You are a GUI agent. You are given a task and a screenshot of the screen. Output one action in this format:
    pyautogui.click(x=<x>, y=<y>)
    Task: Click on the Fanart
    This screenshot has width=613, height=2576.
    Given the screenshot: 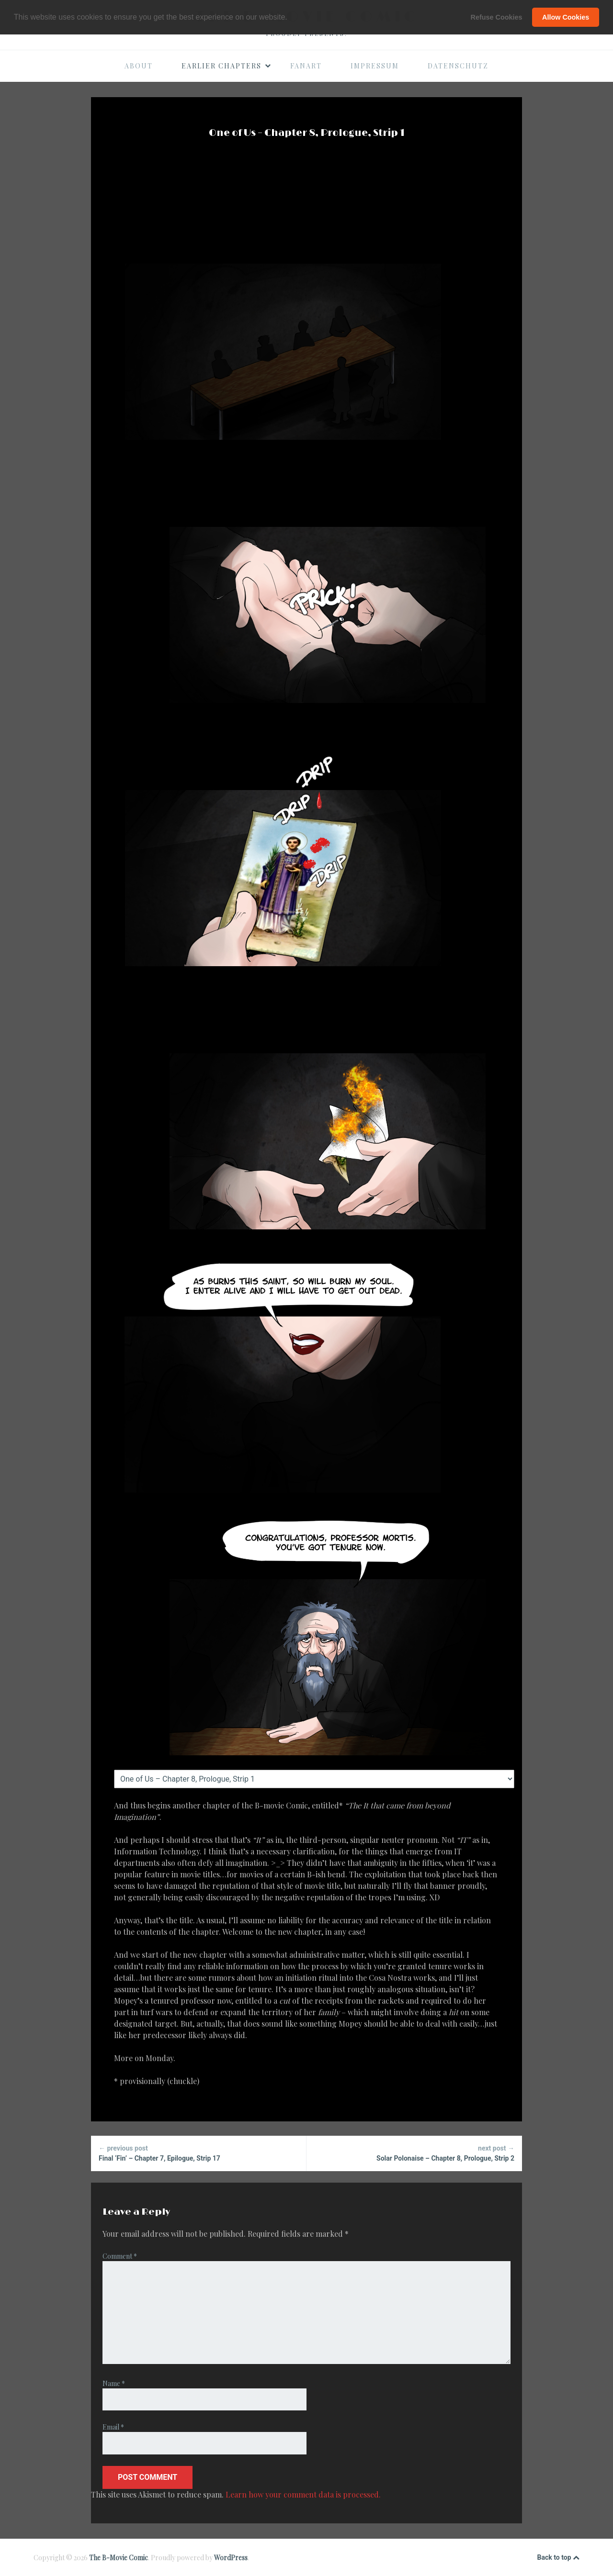 What is the action you would take?
    pyautogui.click(x=306, y=65)
    